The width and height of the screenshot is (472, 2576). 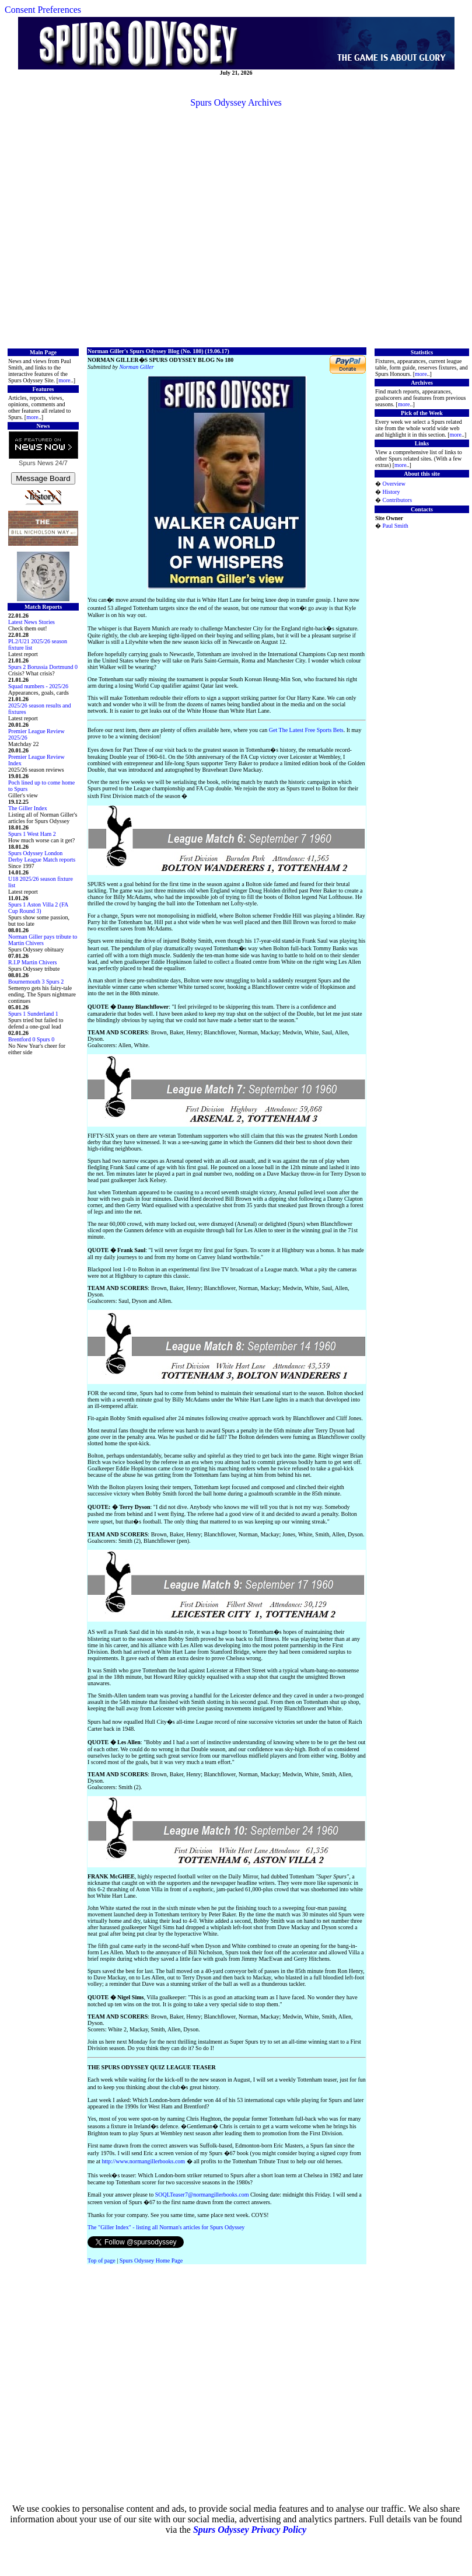 I want to click on Spurs Odyssey Archives, so click(x=235, y=102).